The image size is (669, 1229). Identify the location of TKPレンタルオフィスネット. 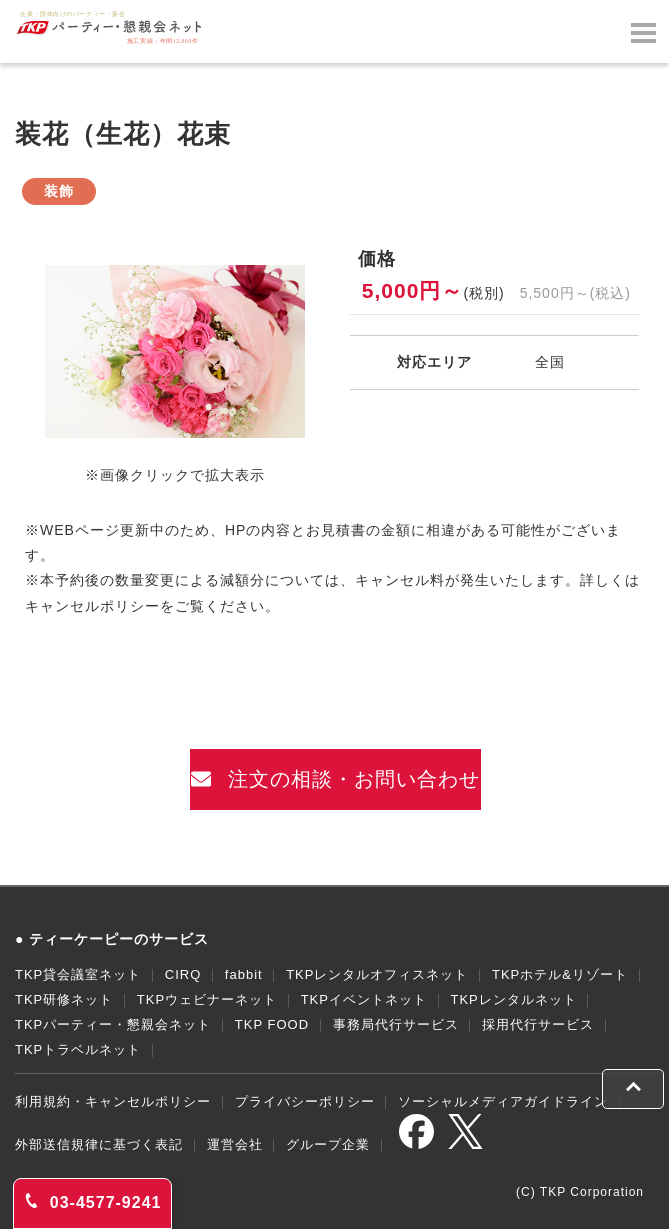
(377, 974).